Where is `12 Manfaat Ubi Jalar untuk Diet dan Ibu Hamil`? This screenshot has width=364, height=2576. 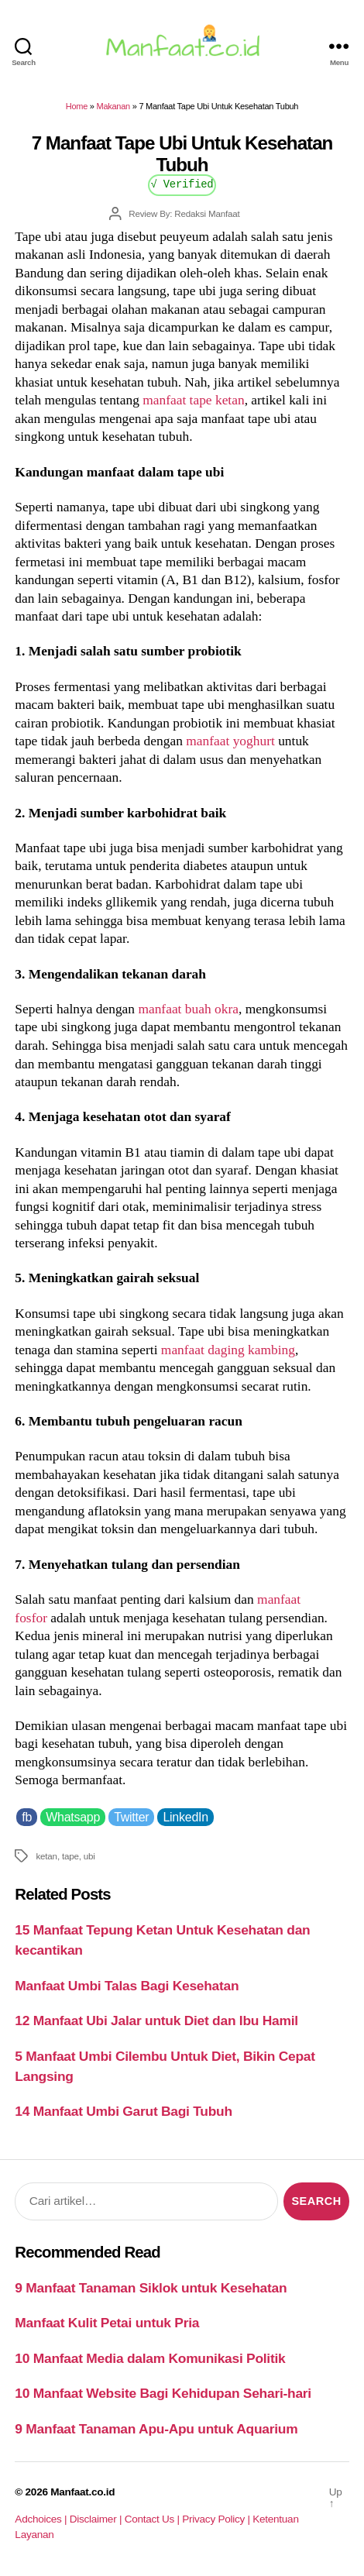 12 Manfaat Ubi Jalar untuk Diet dan Ibu Hamil is located at coordinates (156, 2020).